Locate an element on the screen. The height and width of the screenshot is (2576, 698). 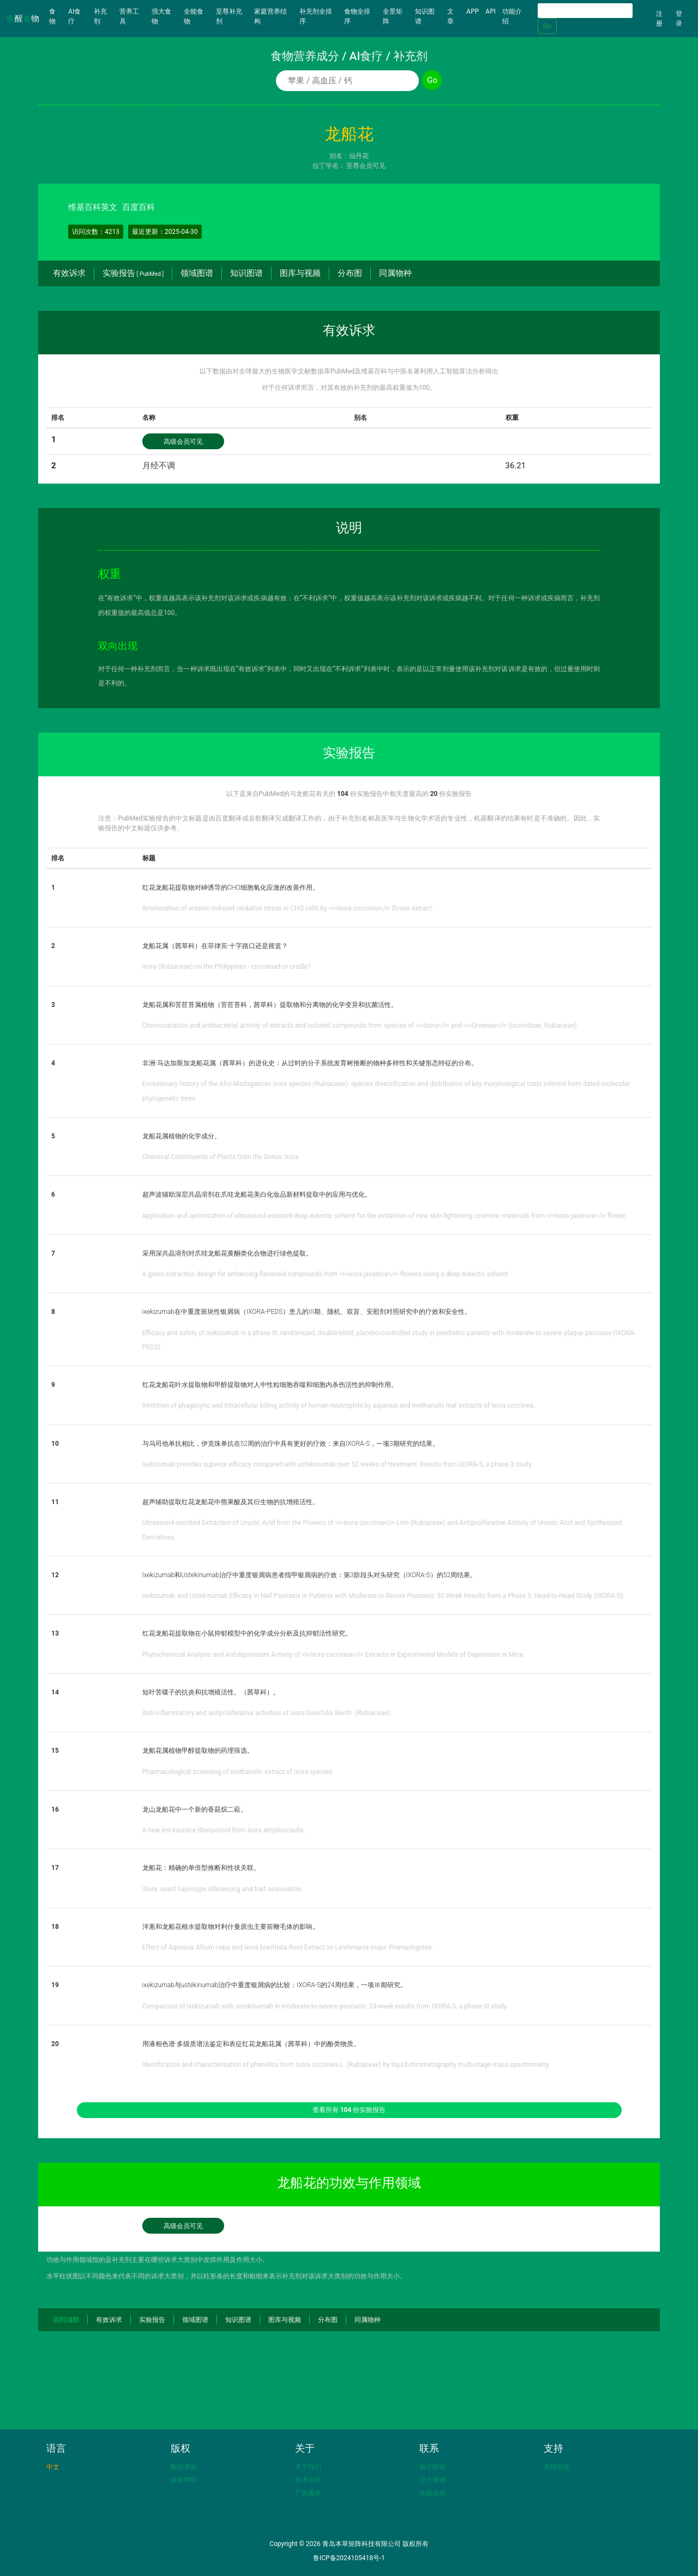
全能食物 is located at coordinates (193, 16).